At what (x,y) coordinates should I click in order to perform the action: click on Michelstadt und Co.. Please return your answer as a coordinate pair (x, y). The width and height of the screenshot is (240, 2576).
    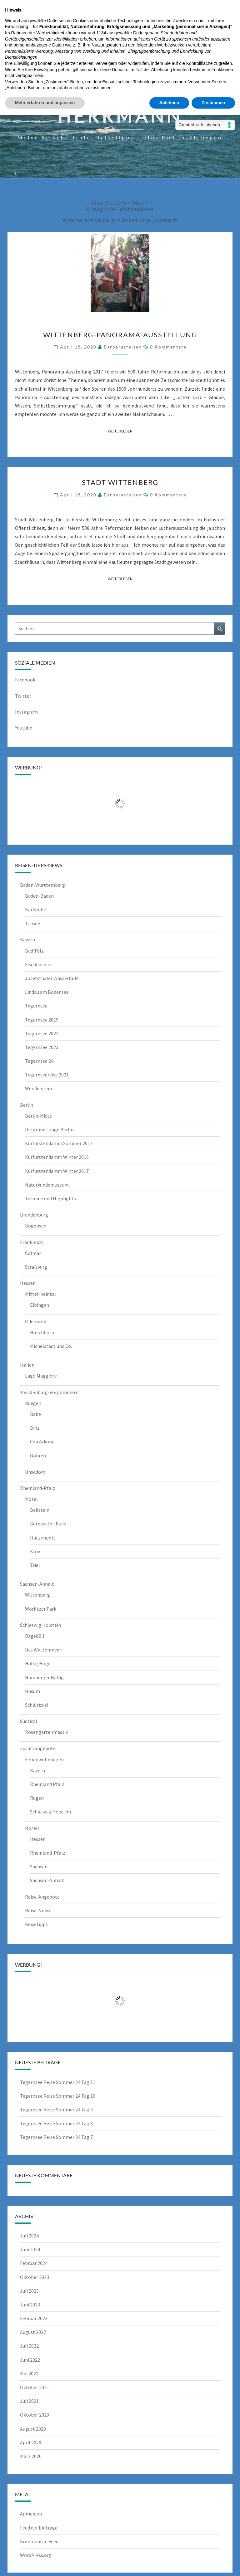
    Looking at the image, I should click on (51, 1346).